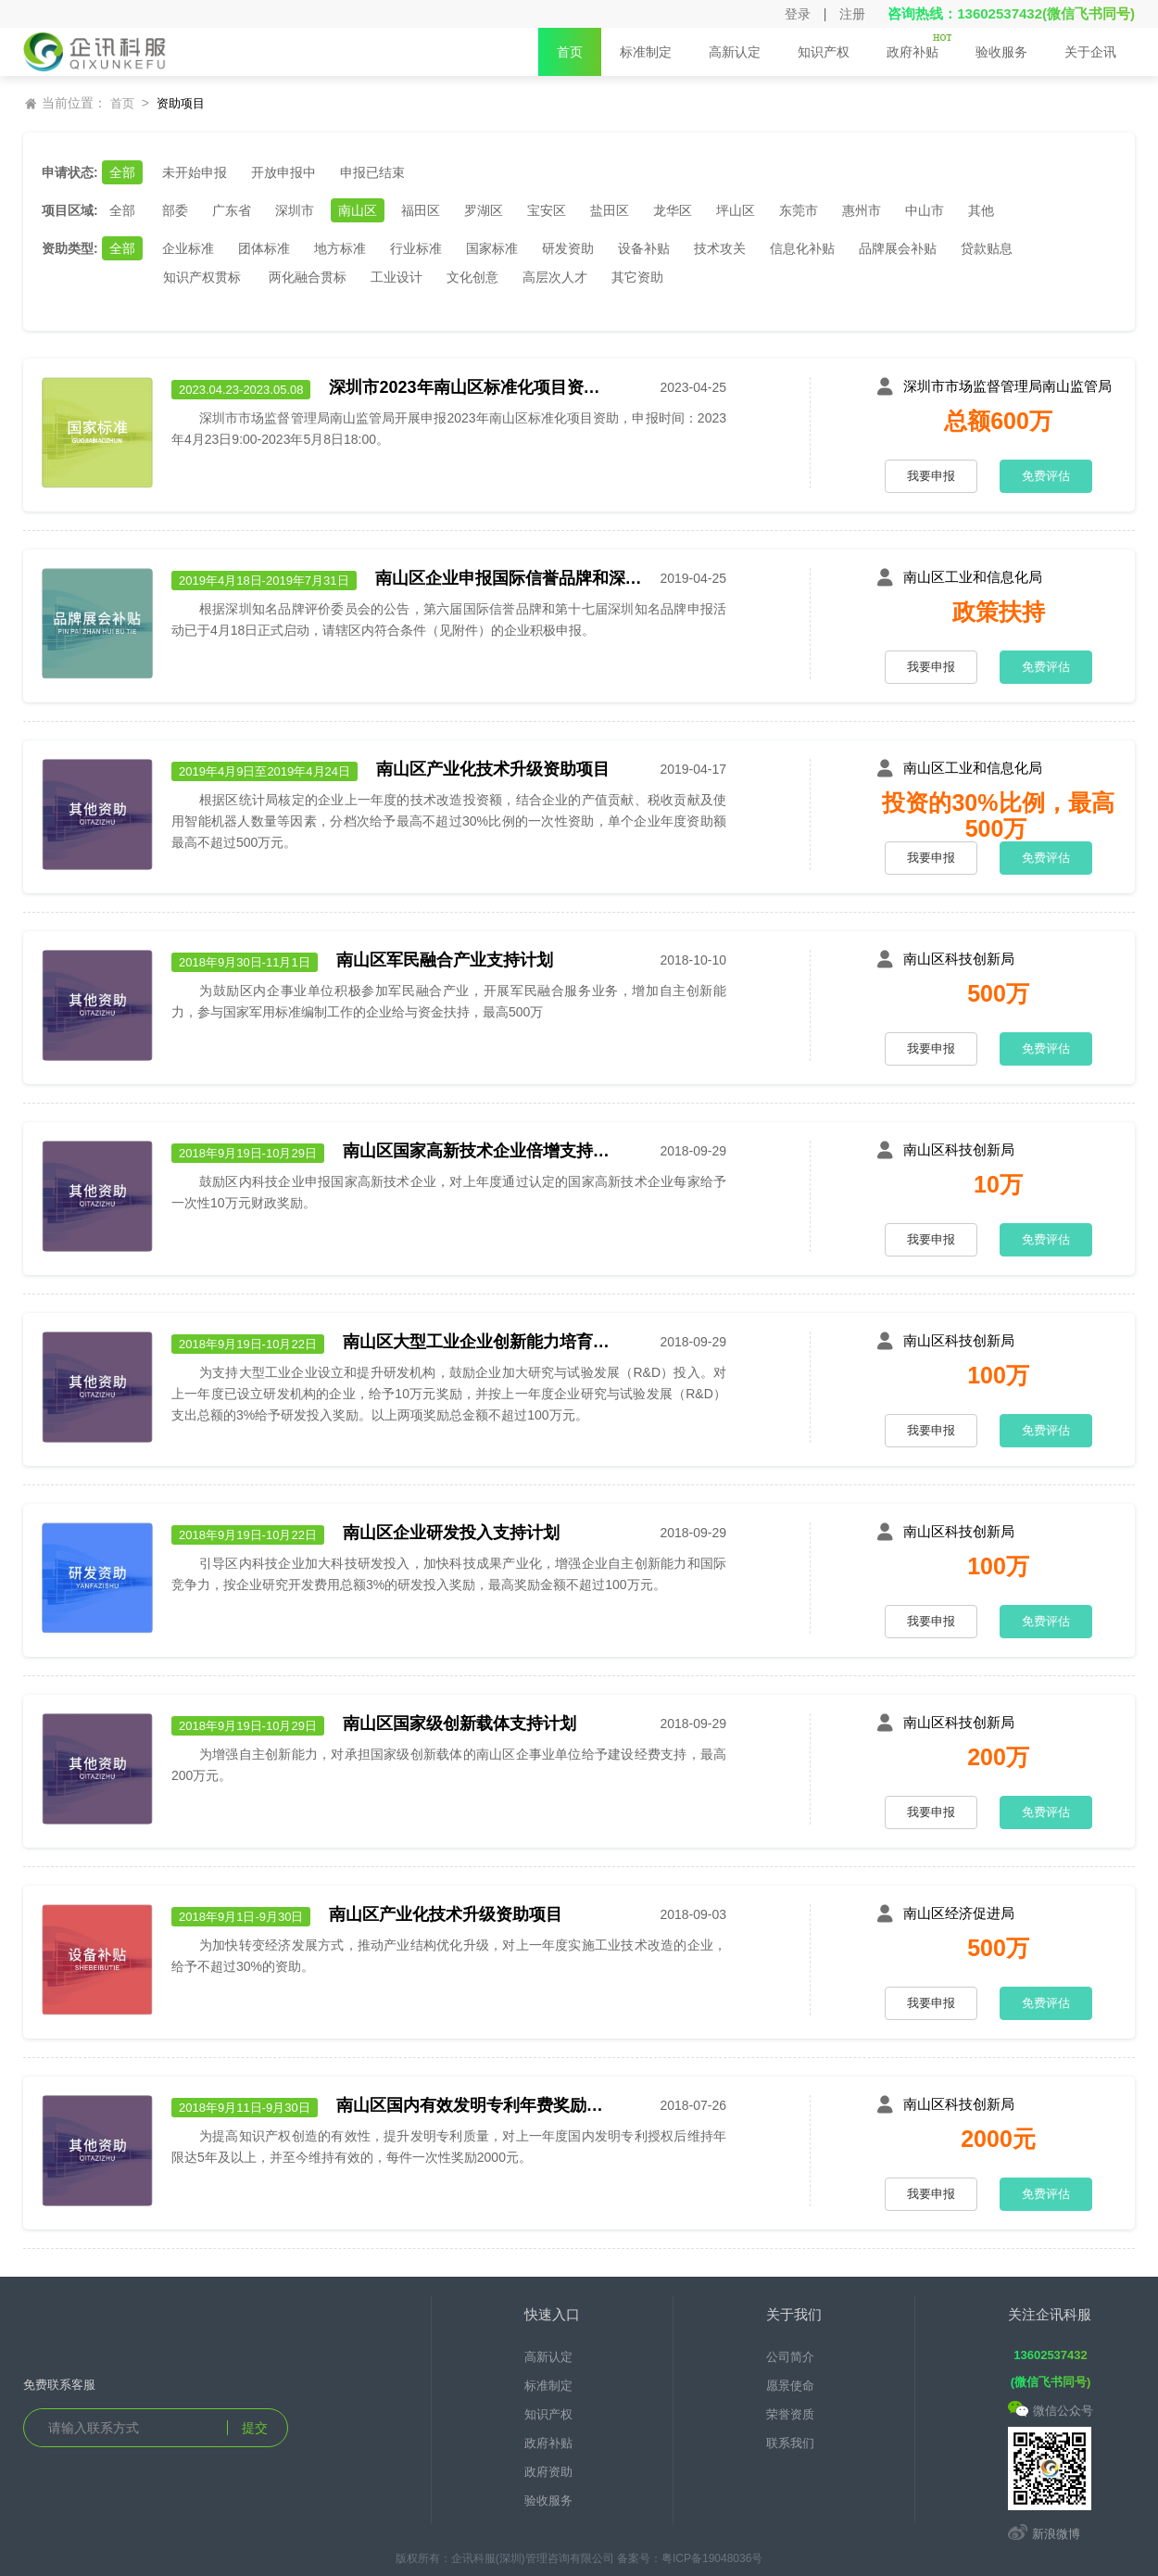 The height and width of the screenshot is (2576, 1158). I want to click on 南山区国家级创新载体支持计划, so click(459, 1723).